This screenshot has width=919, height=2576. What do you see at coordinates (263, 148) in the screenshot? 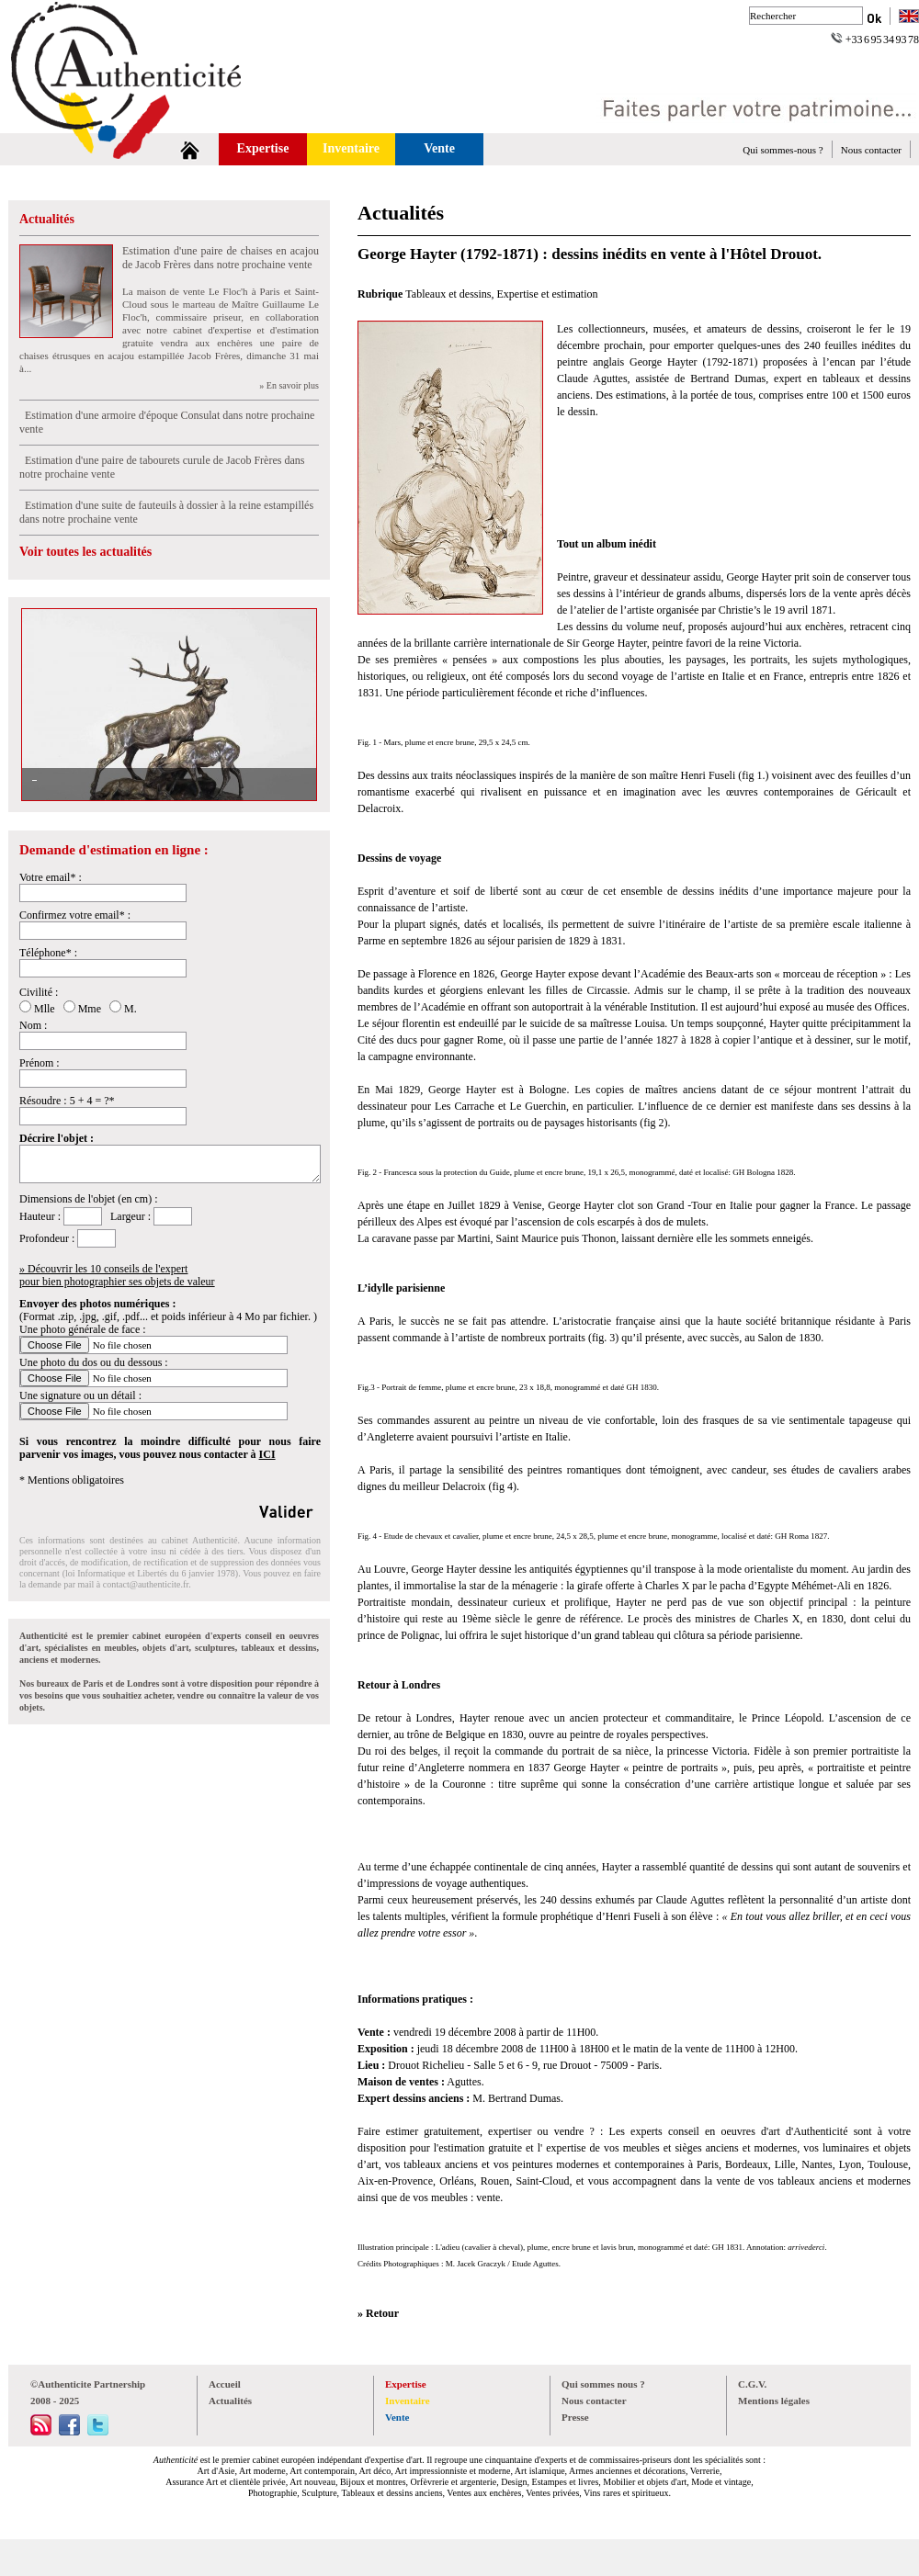
I see `Expertise` at bounding box center [263, 148].